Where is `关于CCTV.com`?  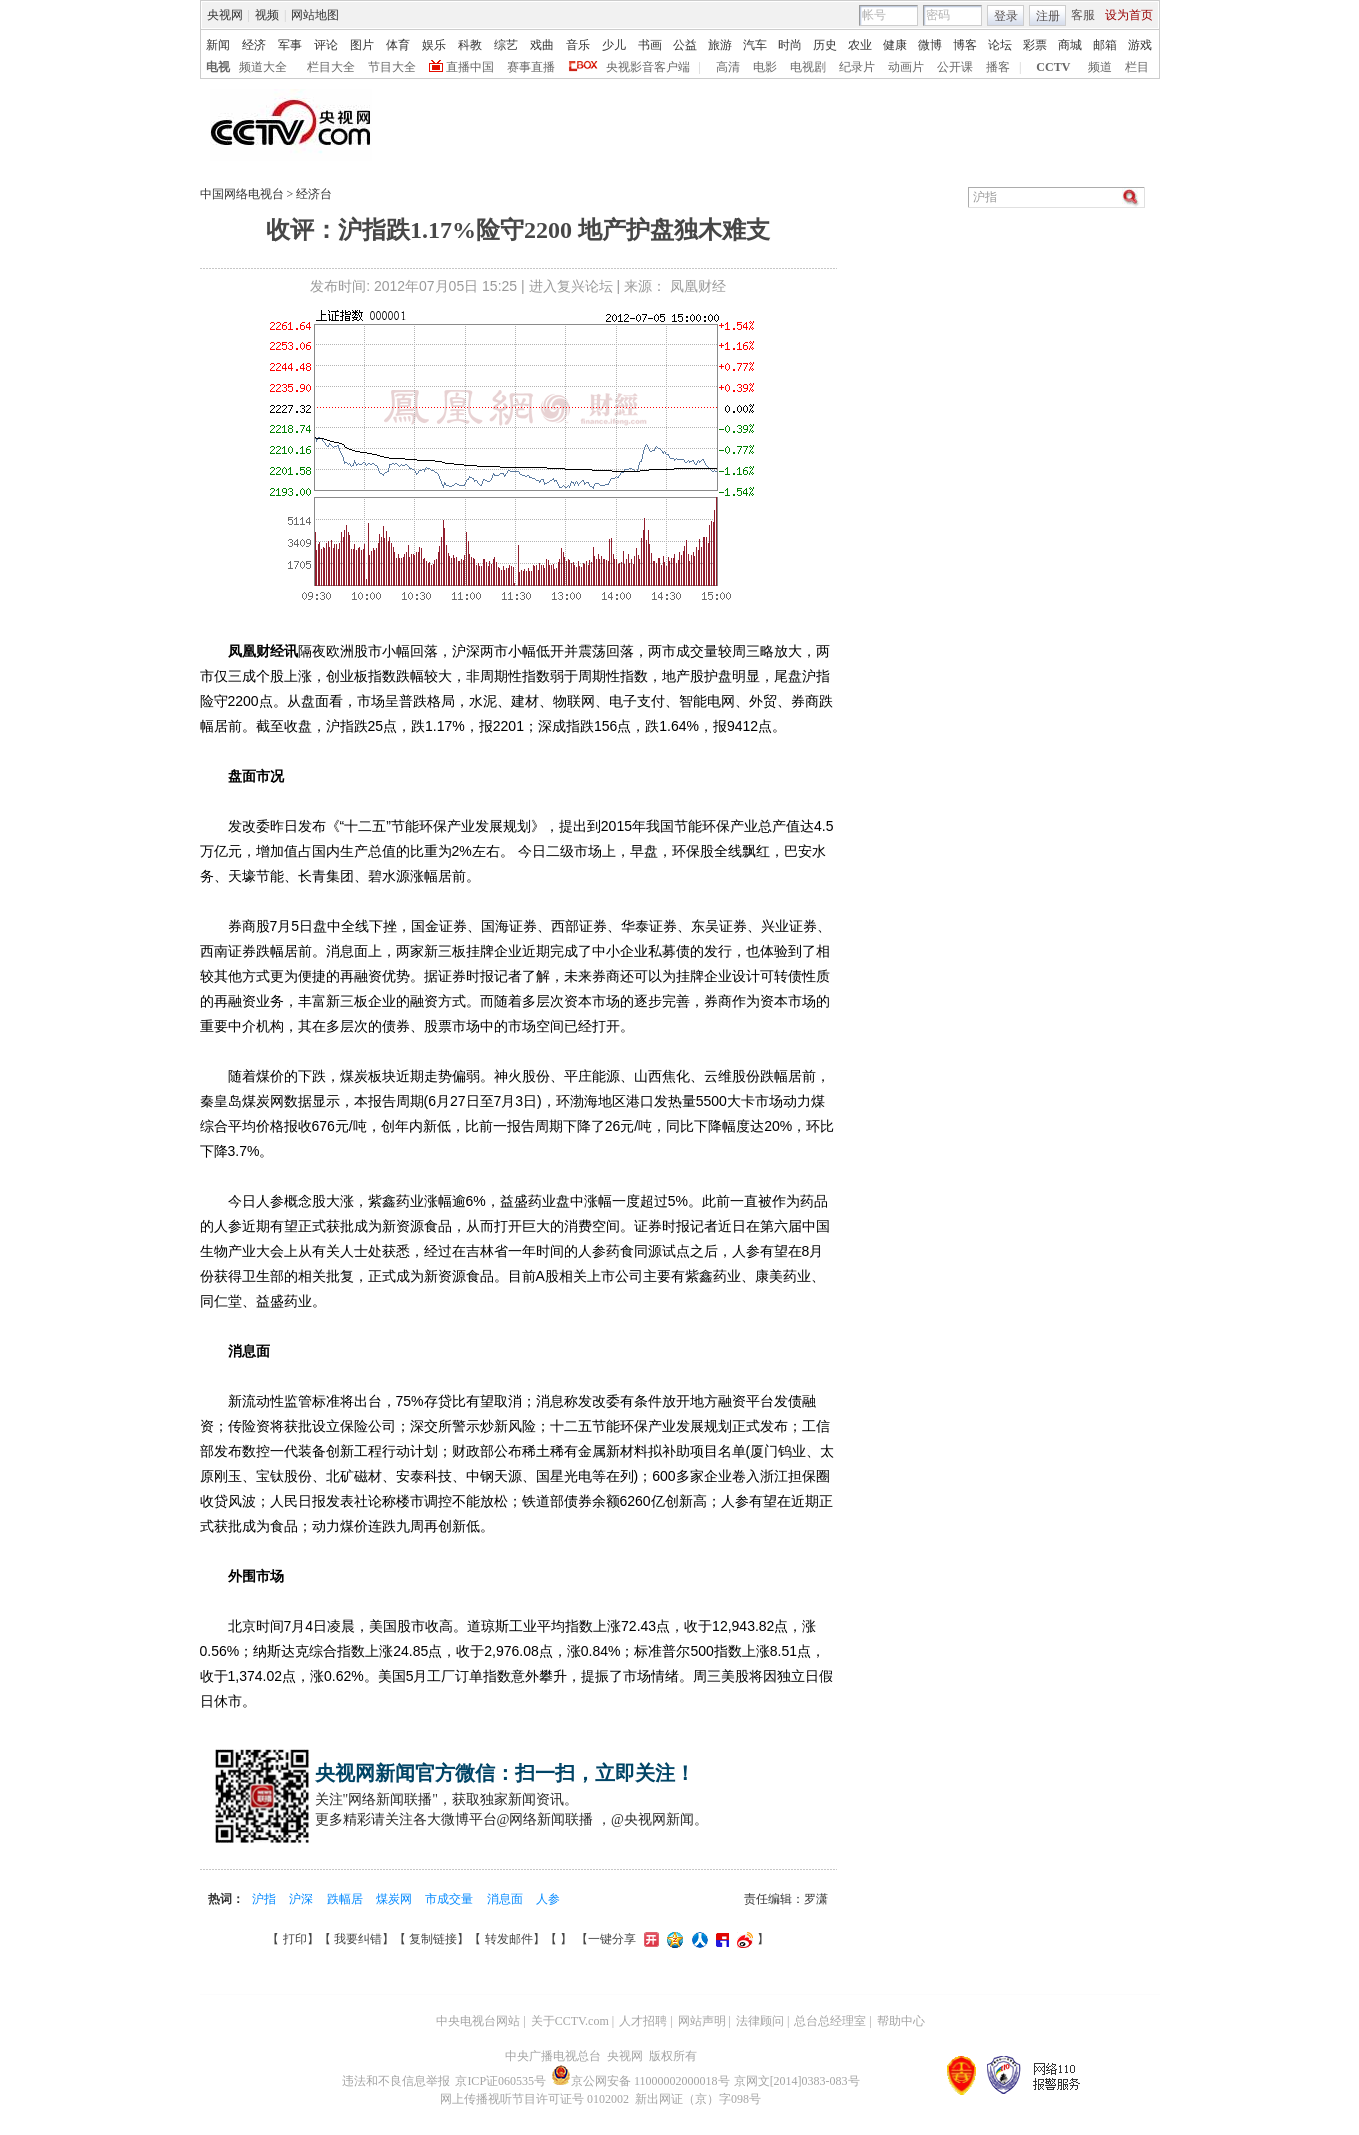
关于CCTV.com is located at coordinates (570, 2021).